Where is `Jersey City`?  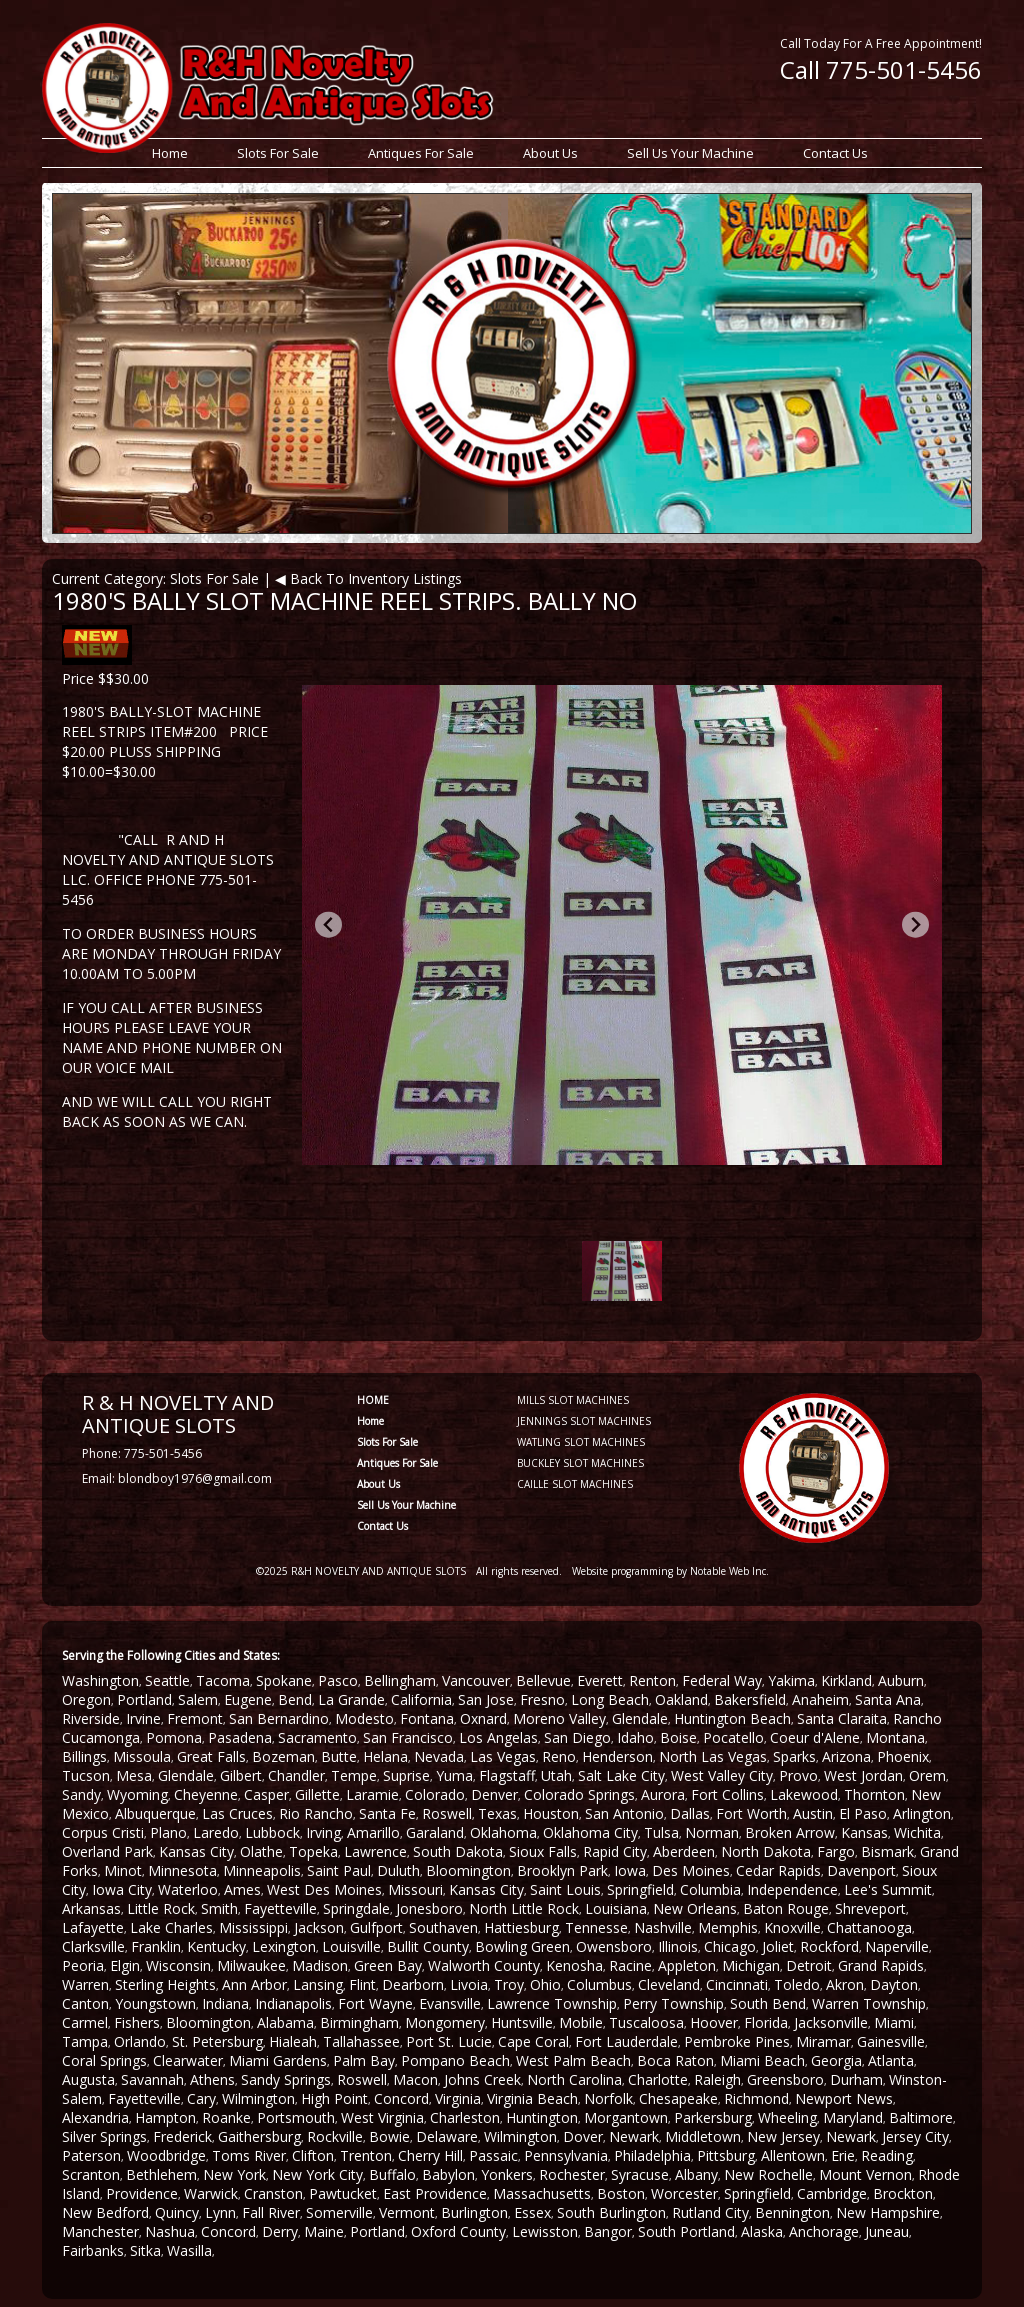
Jersey City is located at coordinates (915, 2136).